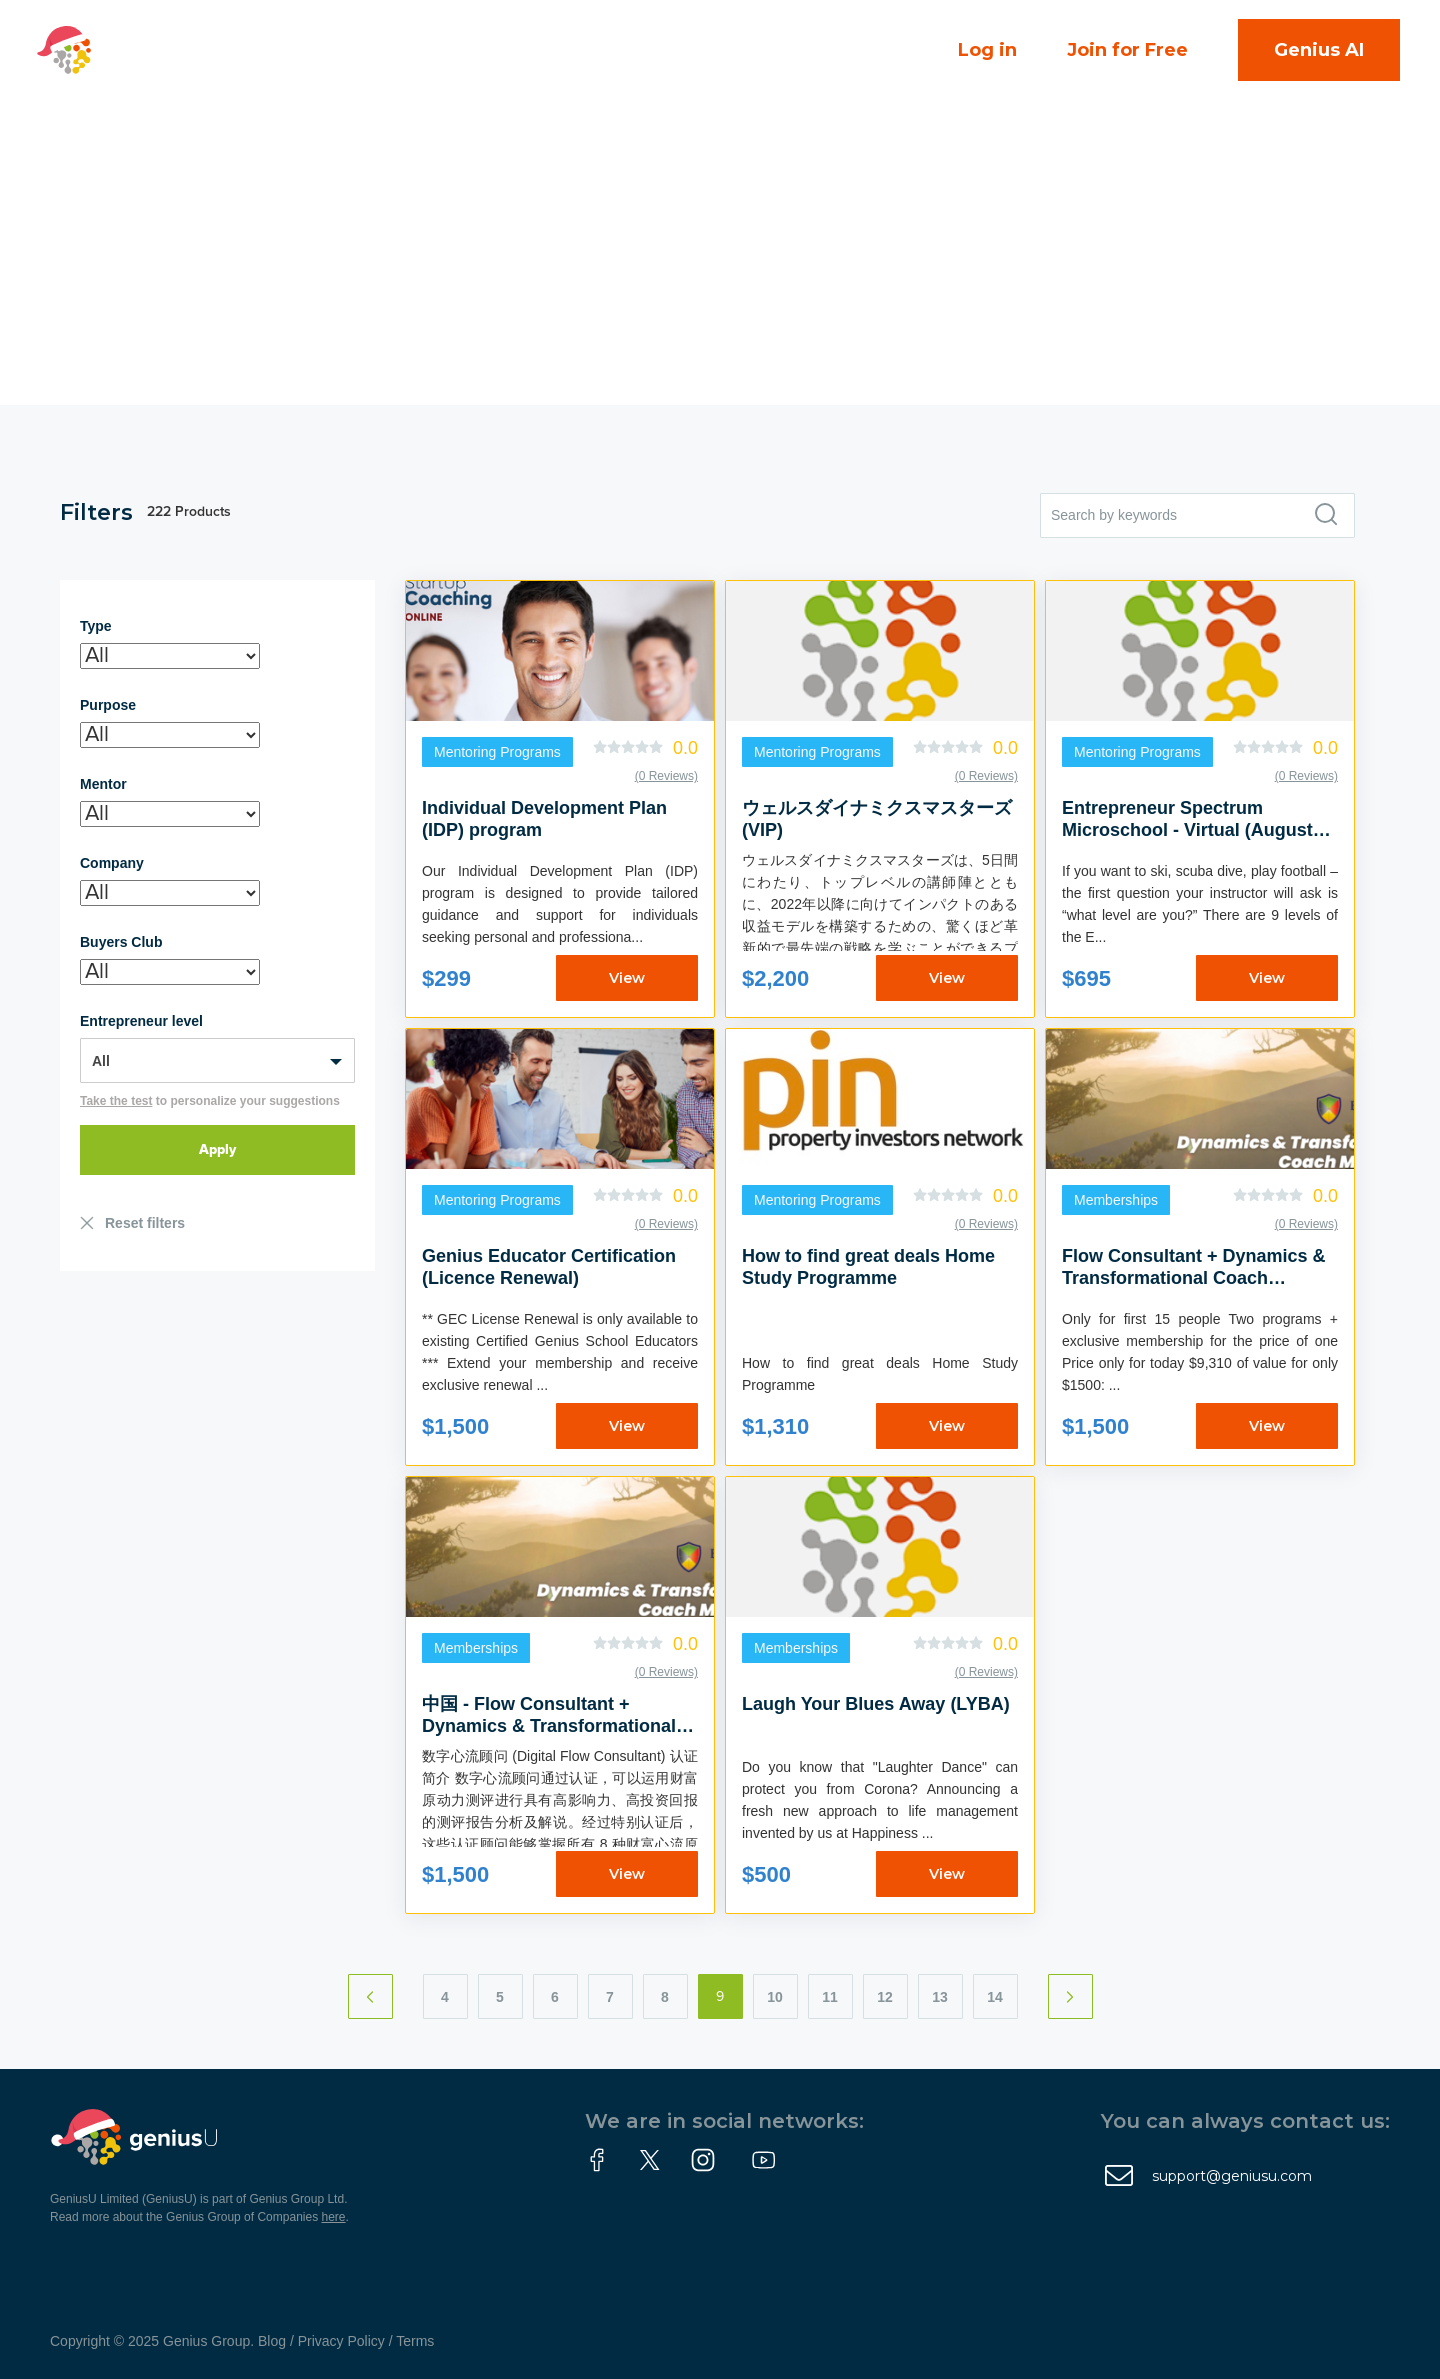 This screenshot has width=1440, height=2379. I want to click on Reset filters, so click(145, 1223).